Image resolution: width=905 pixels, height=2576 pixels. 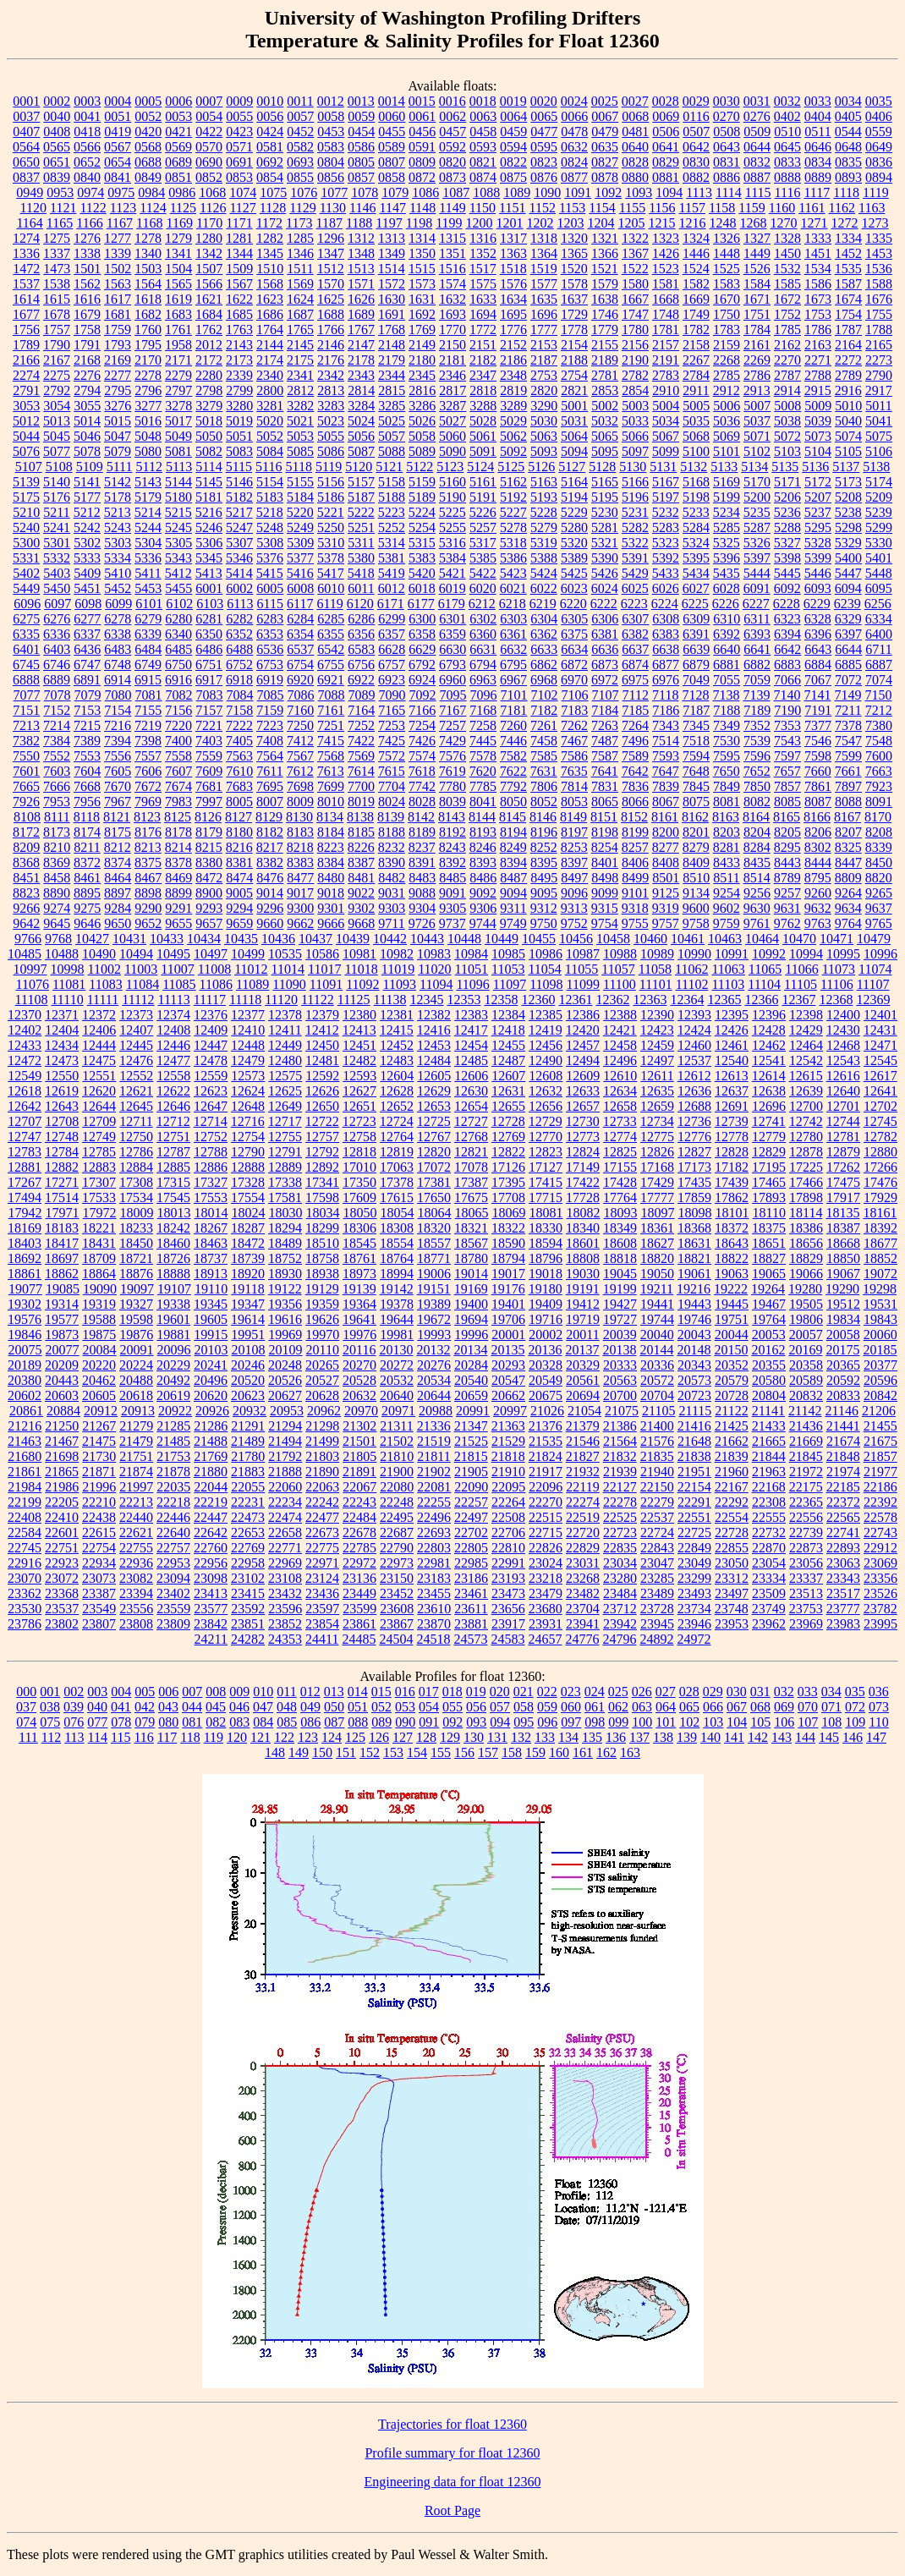 What do you see at coordinates (330, 329) in the screenshot?
I see `1766` at bounding box center [330, 329].